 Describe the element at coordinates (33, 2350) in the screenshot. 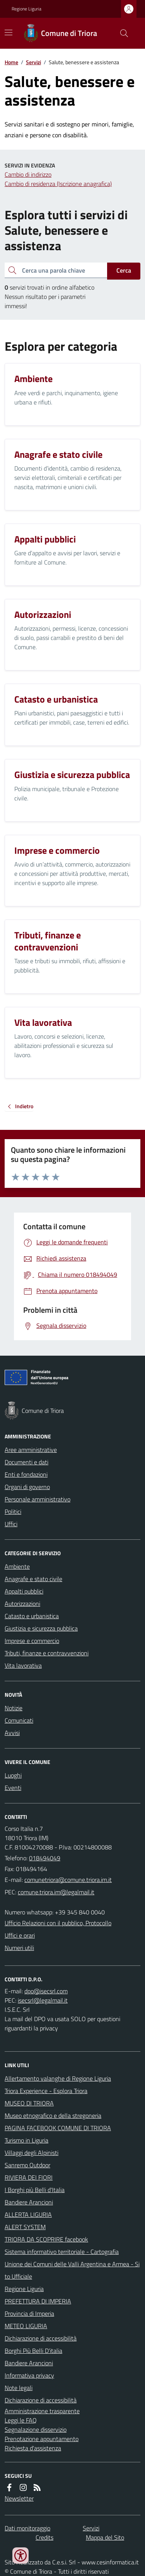

I see `Borghi Più Belli D'italia` at that location.